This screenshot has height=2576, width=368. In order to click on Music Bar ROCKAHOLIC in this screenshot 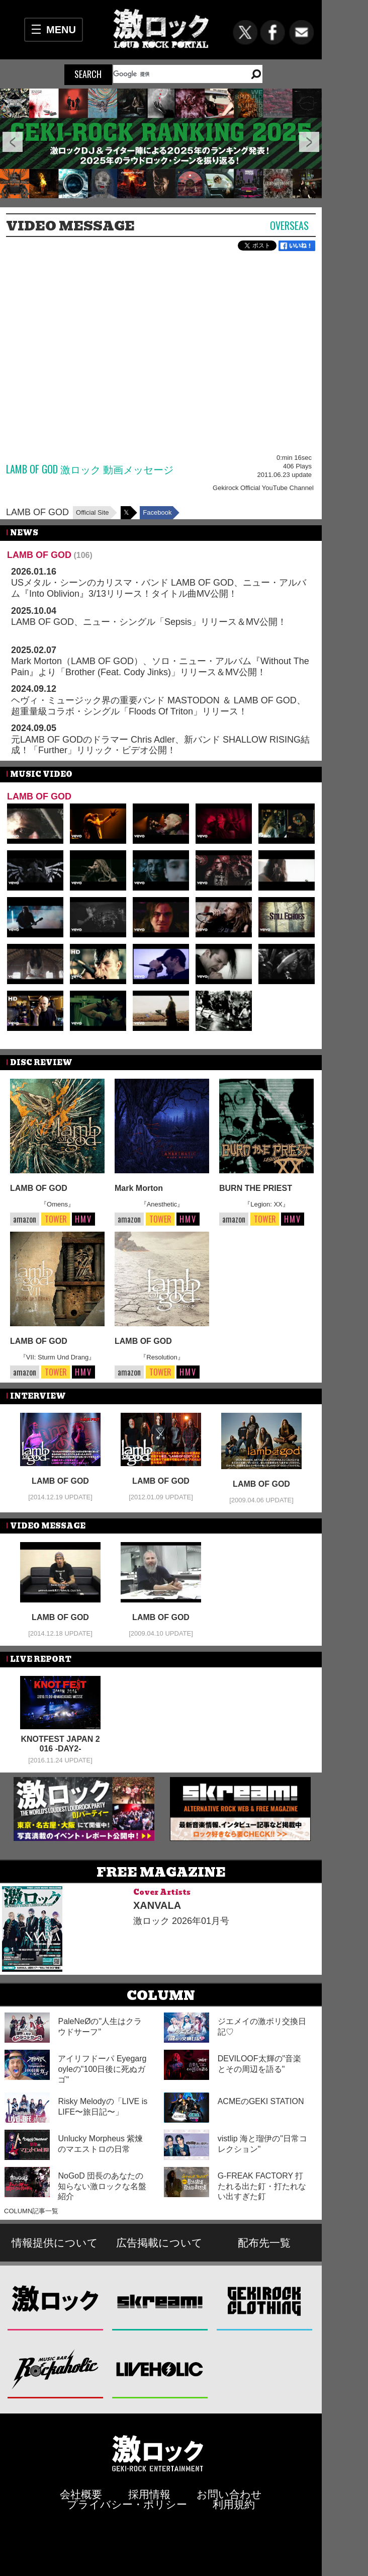, I will do `click(56, 2368)`.